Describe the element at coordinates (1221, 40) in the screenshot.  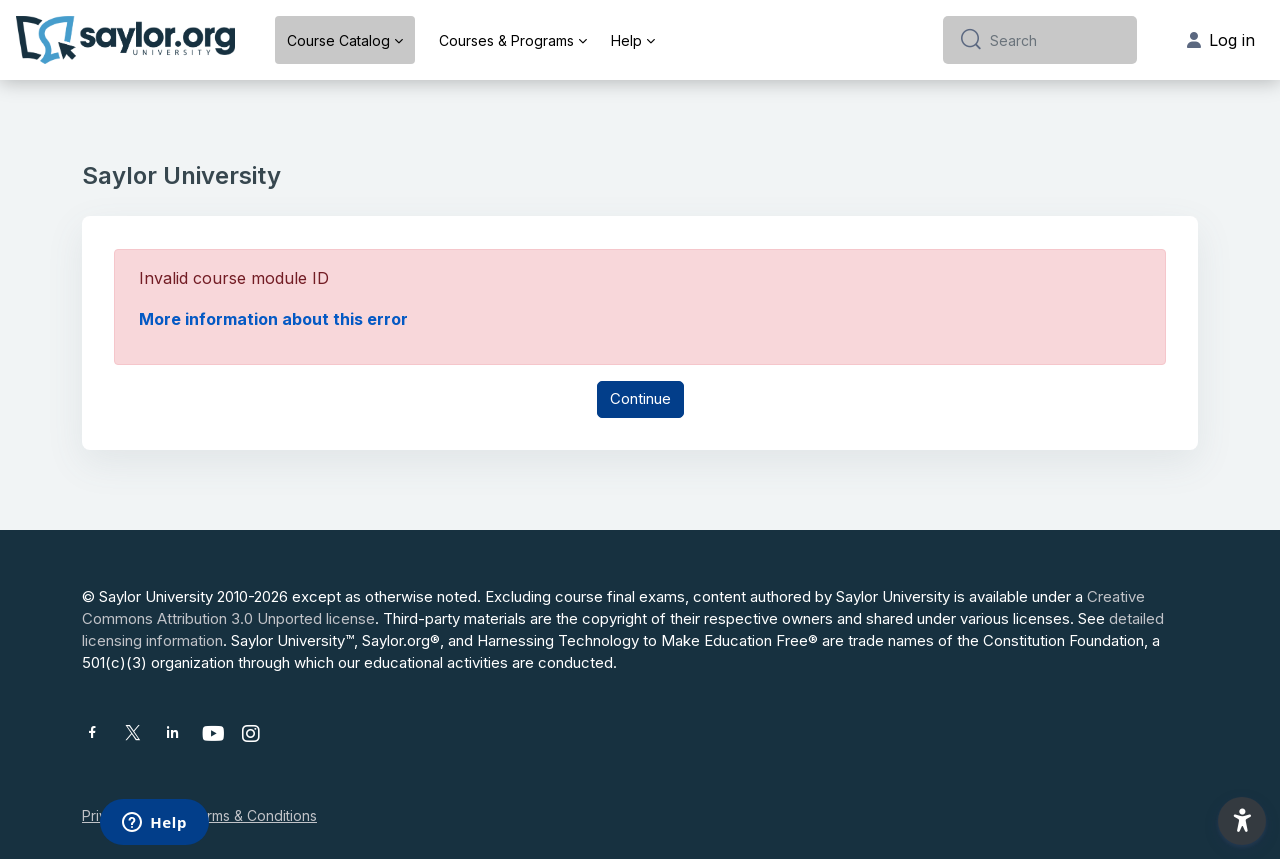
I see `Log in [button]` at that location.